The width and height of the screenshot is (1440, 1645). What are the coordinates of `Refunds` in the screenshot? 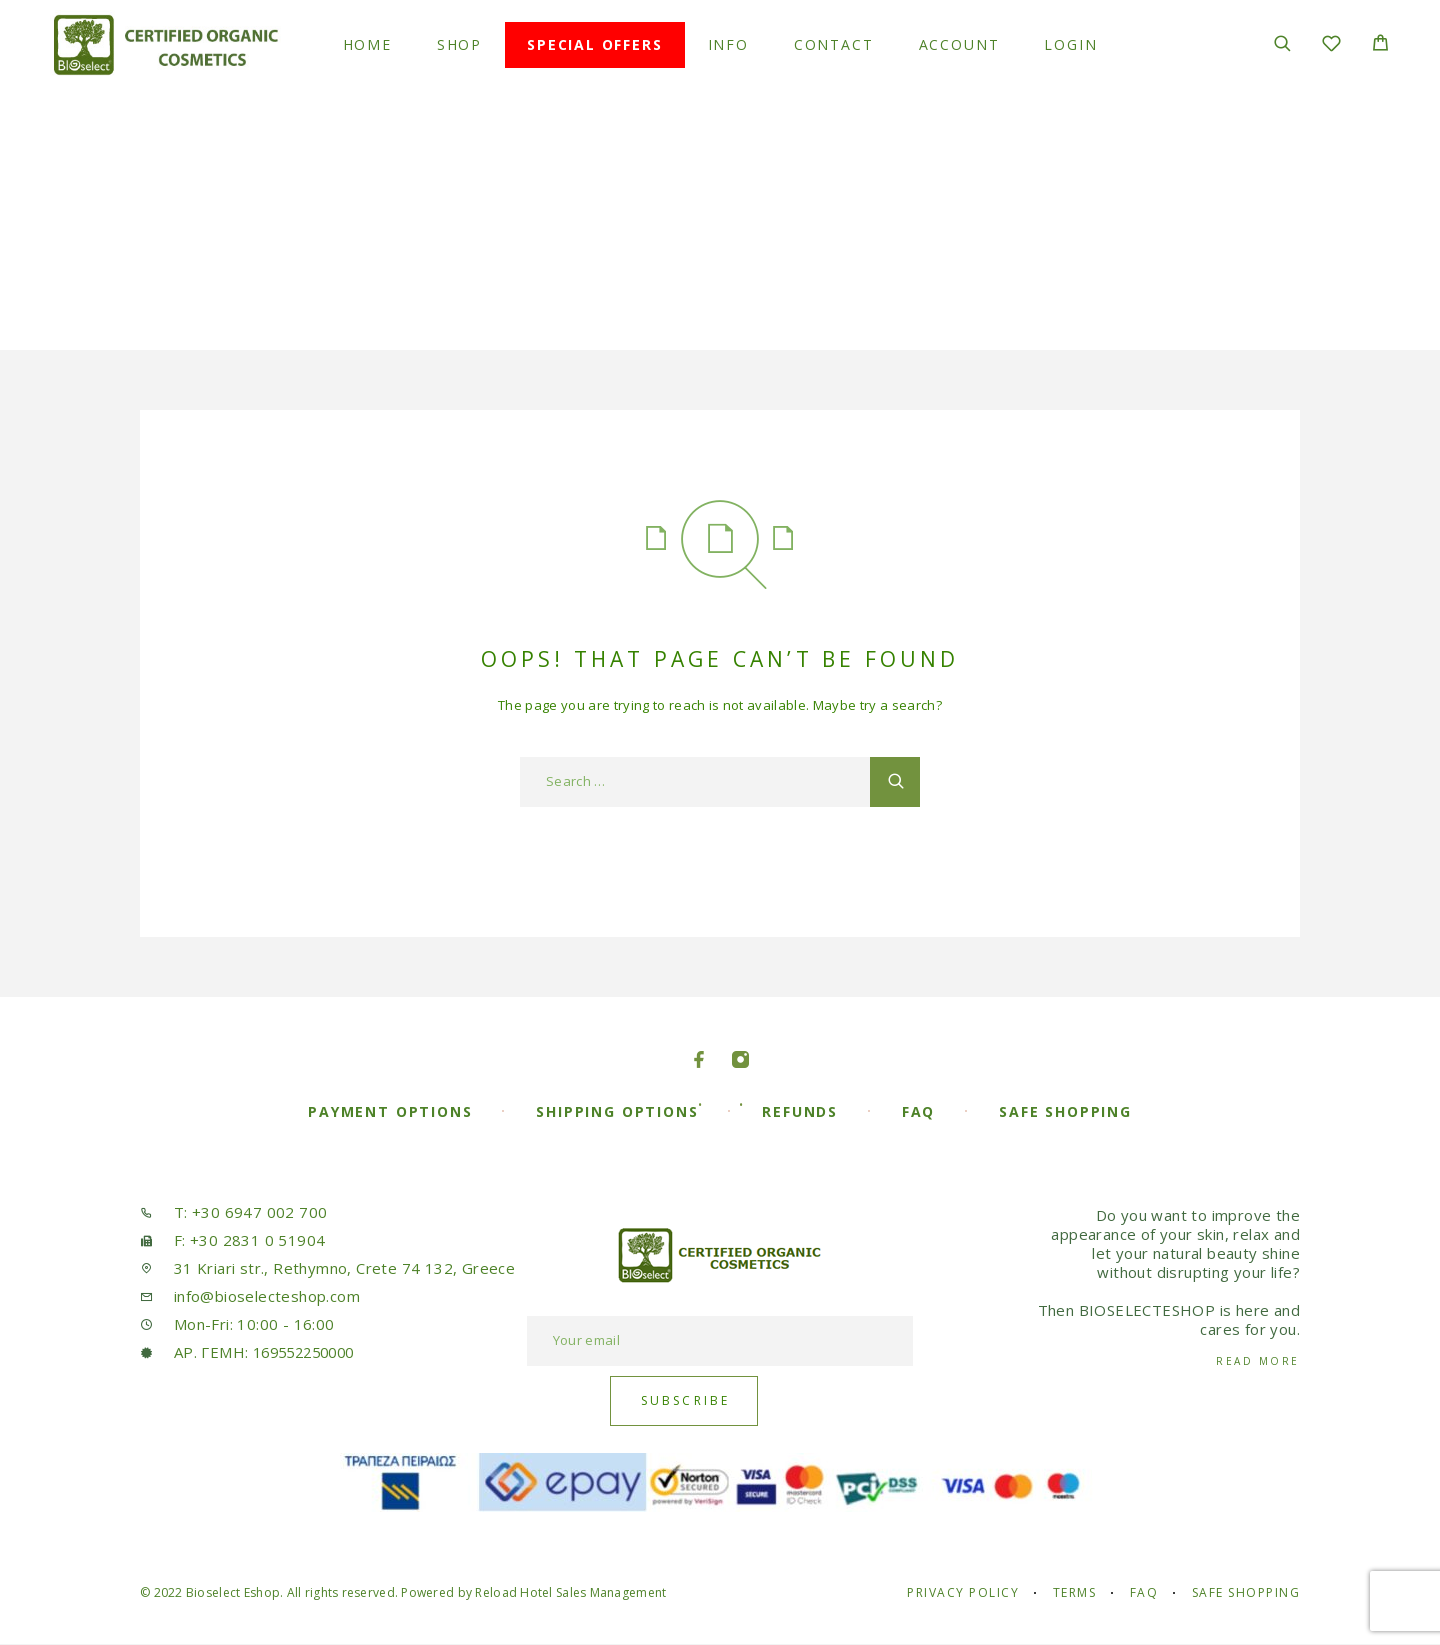 It's located at (800, 1111).